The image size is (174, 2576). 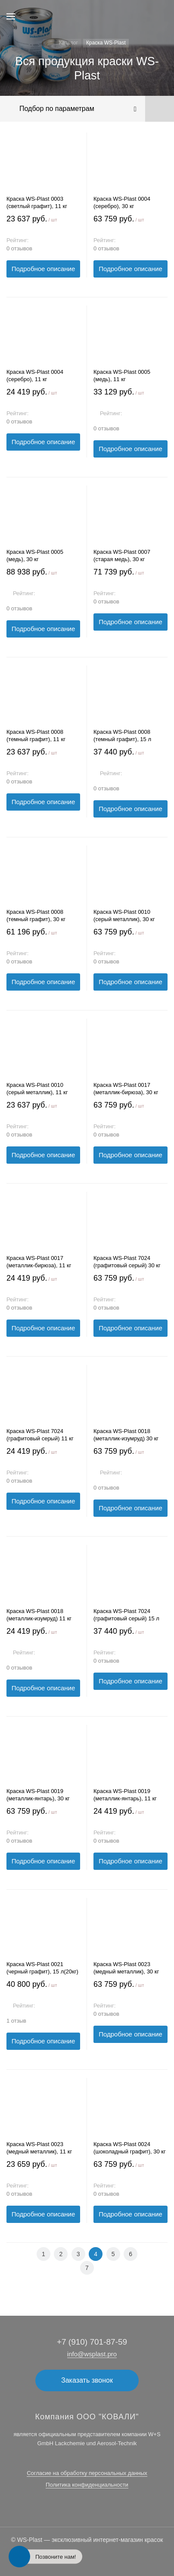 What do you see at coordinates (129, 2148) in the screenshot?
I see `Краска WS-Plast 0024 (шоколадный графит), 30 кг` at bounding box center [129, 2148].